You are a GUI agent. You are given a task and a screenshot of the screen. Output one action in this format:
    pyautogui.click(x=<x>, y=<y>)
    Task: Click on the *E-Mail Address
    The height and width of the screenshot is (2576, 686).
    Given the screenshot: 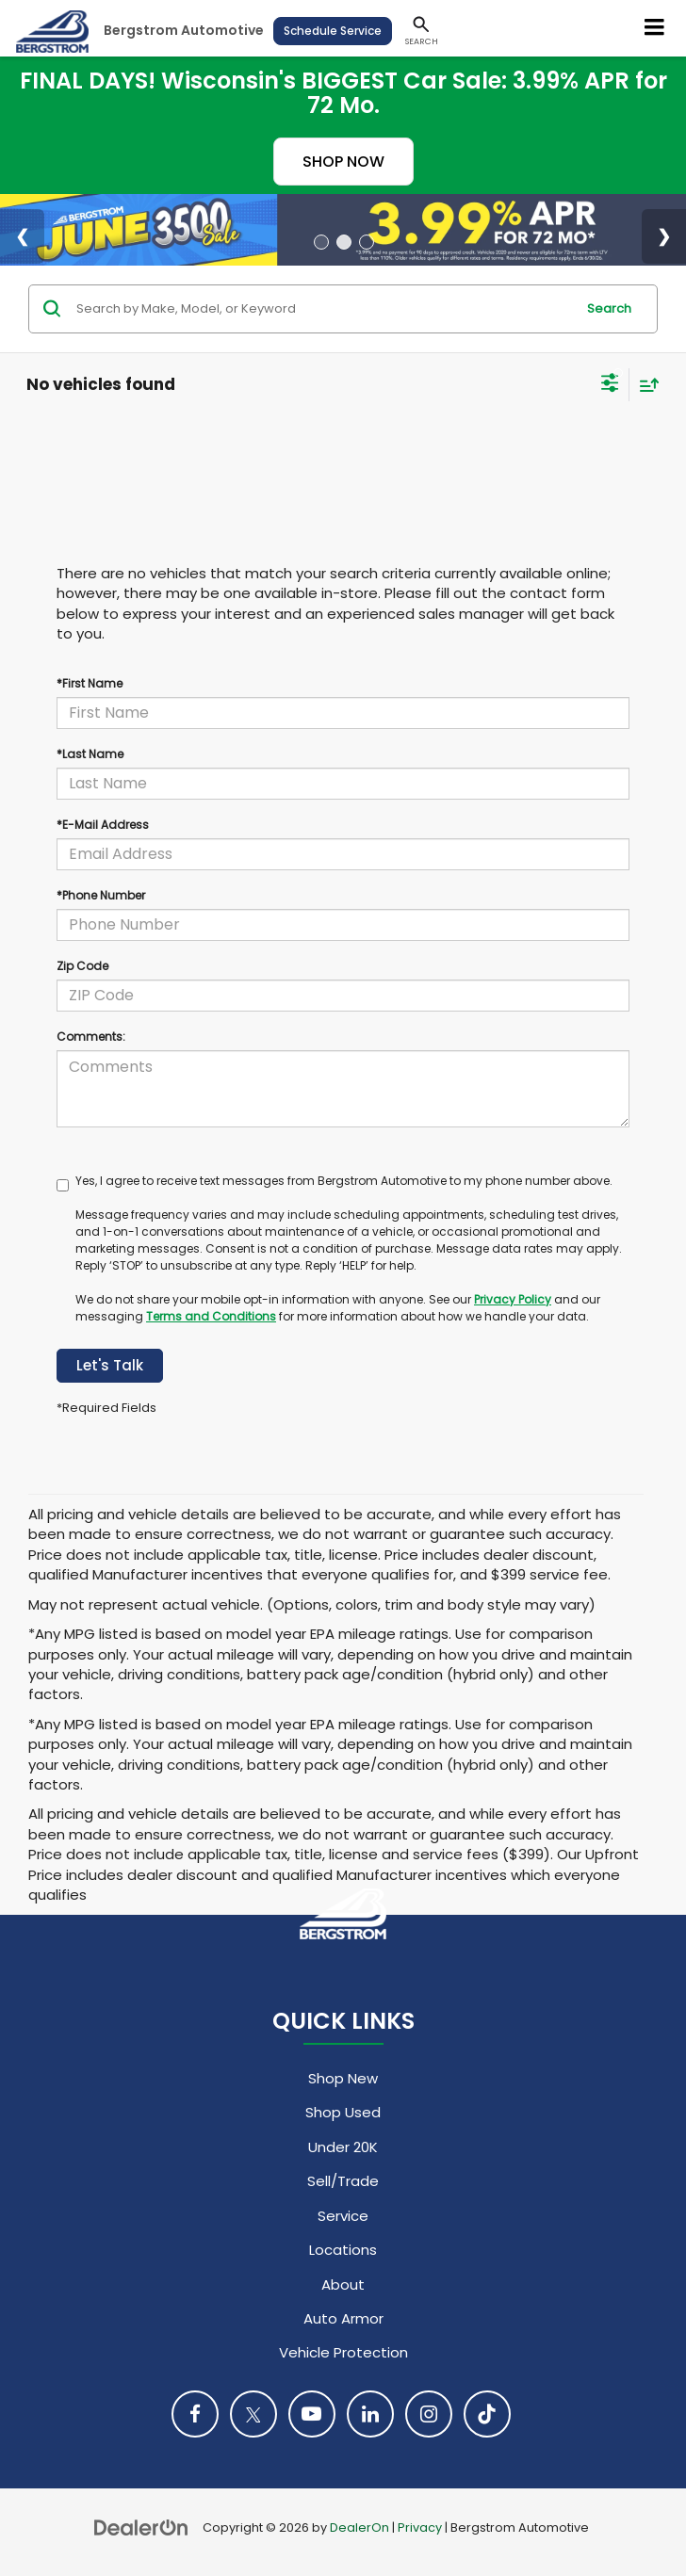 What is the action you would take?
    pyautogui.click(x=103, y=825)
    